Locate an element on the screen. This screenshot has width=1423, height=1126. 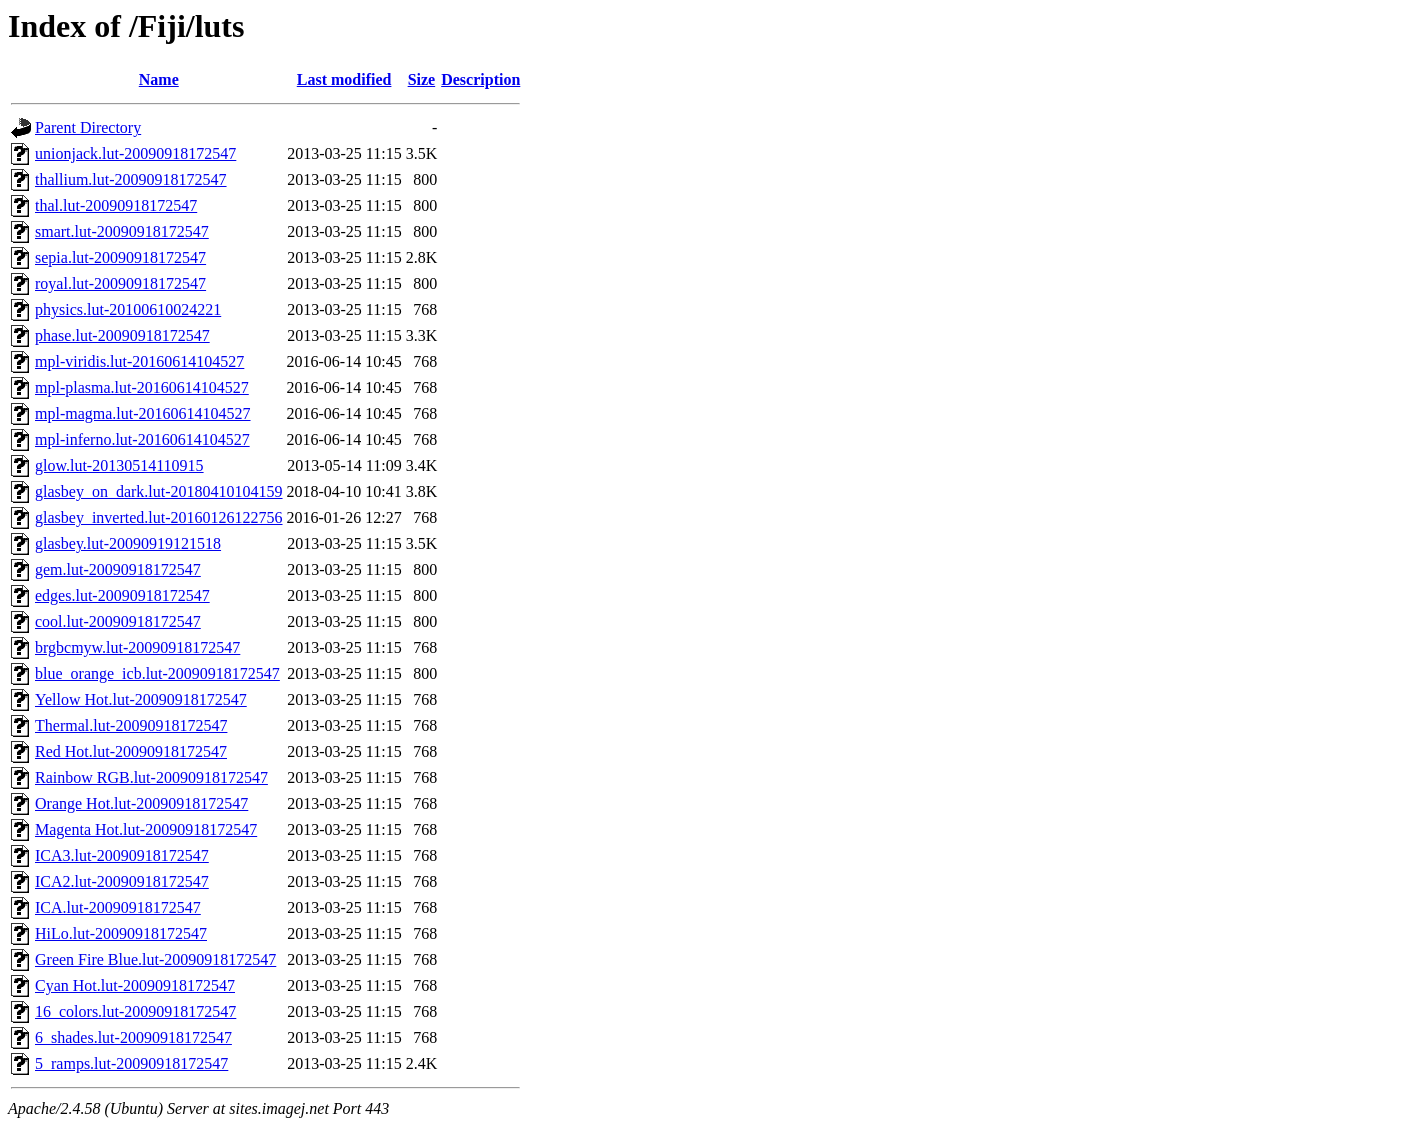
ICA2.lut-20090918172547 is located at coordinates (122, 881).